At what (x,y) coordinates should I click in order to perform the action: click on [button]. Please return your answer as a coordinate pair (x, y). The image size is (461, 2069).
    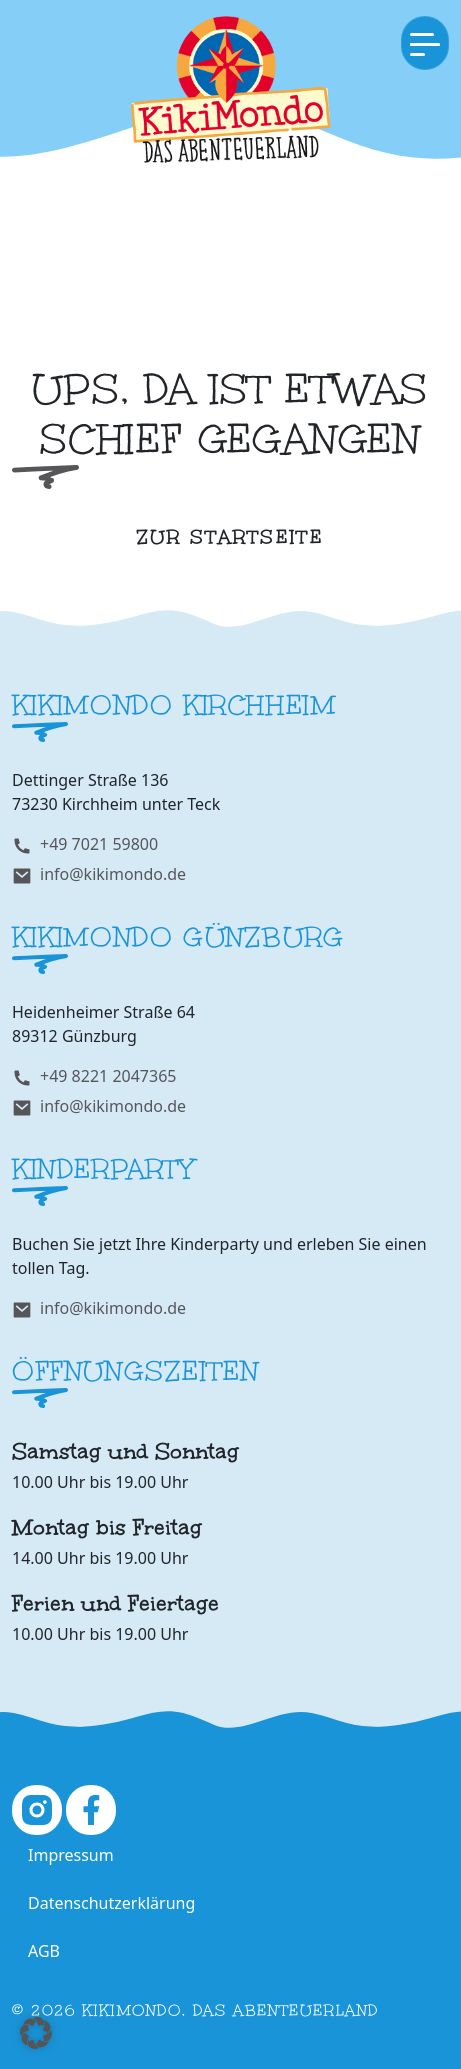
    Looking at the image, I should click on (36, 2033).